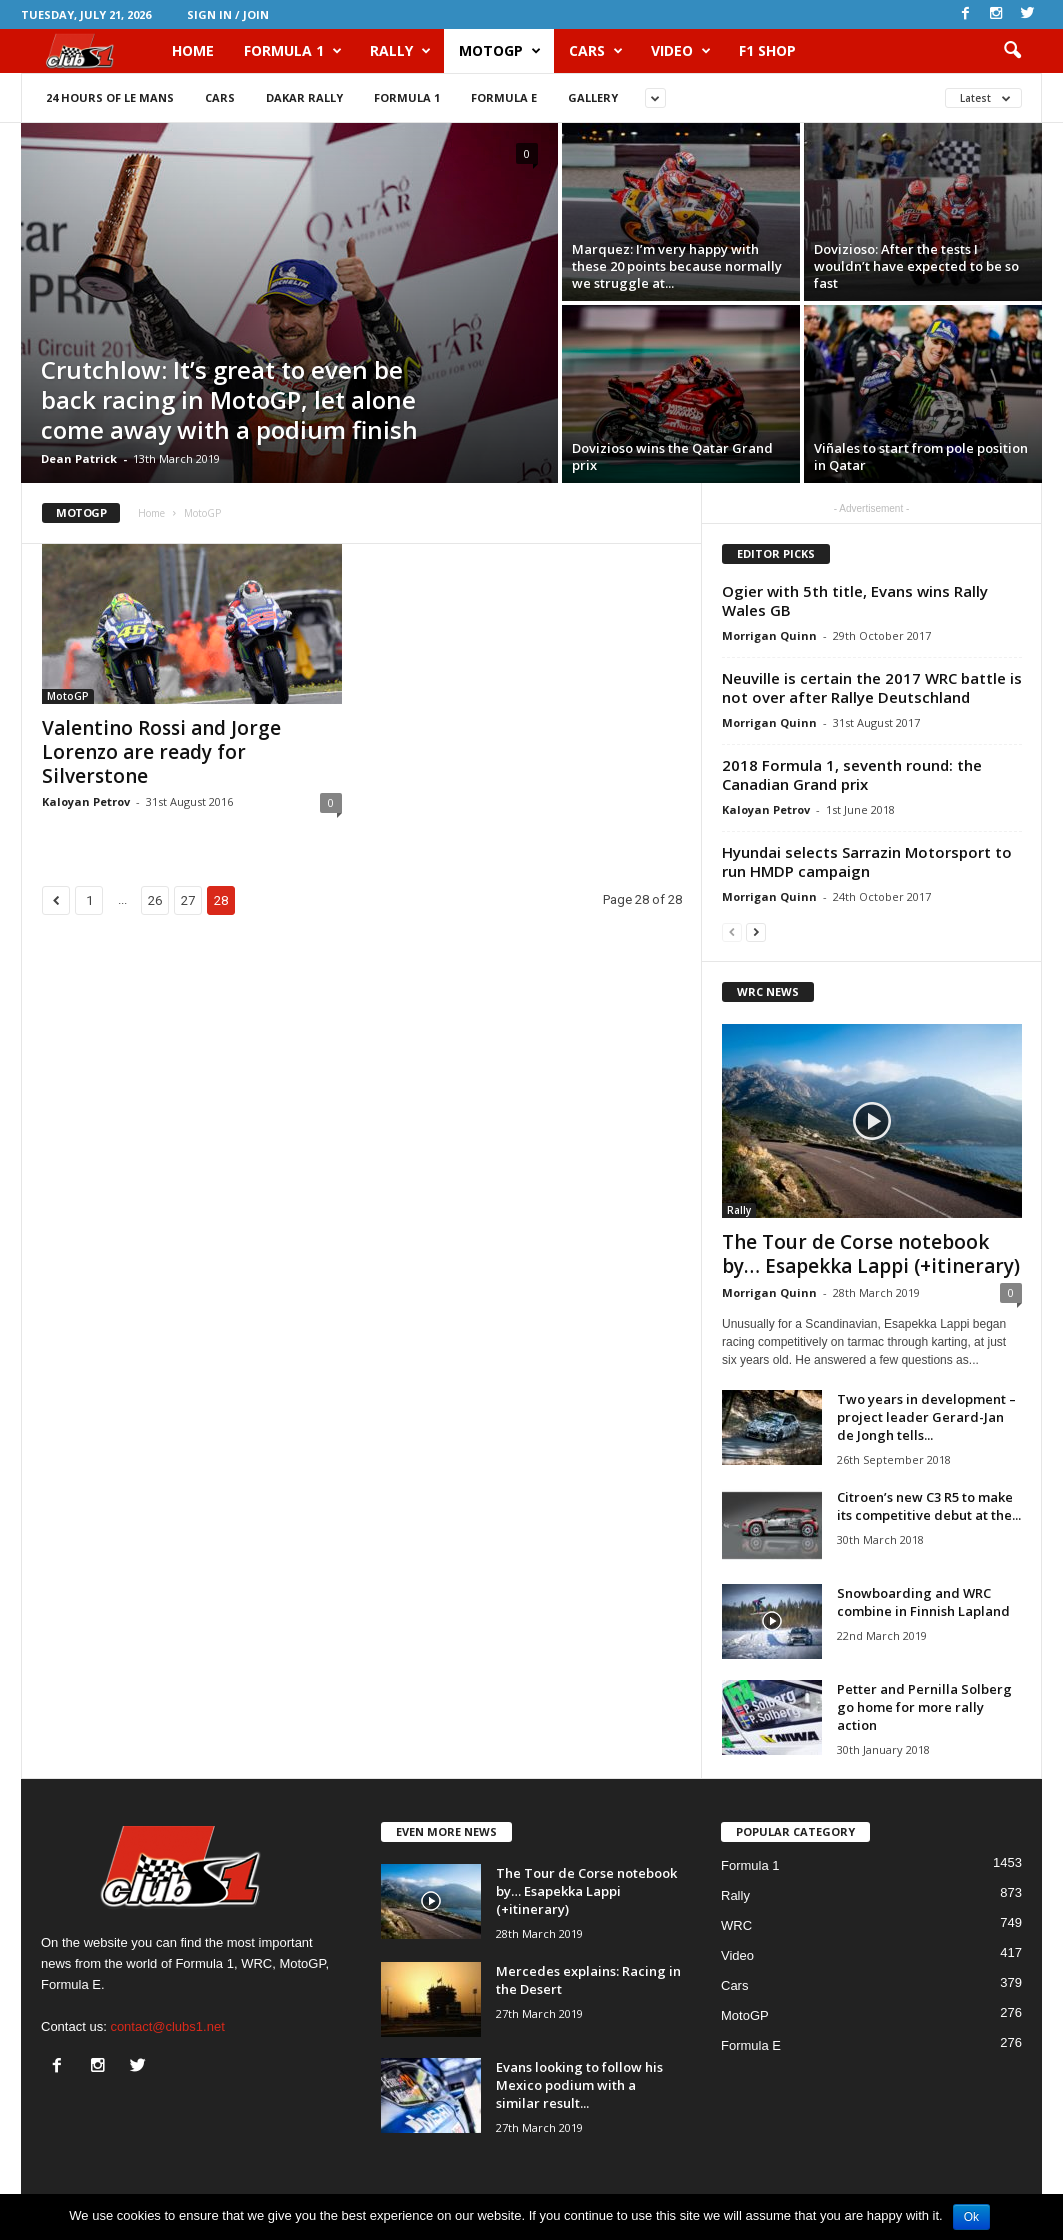 This screenshot has width=1063, height=2240. What do you see at coordinates (736, 1925) in the screenshot?
I see `WRC` at bounding box center [736, 1925].